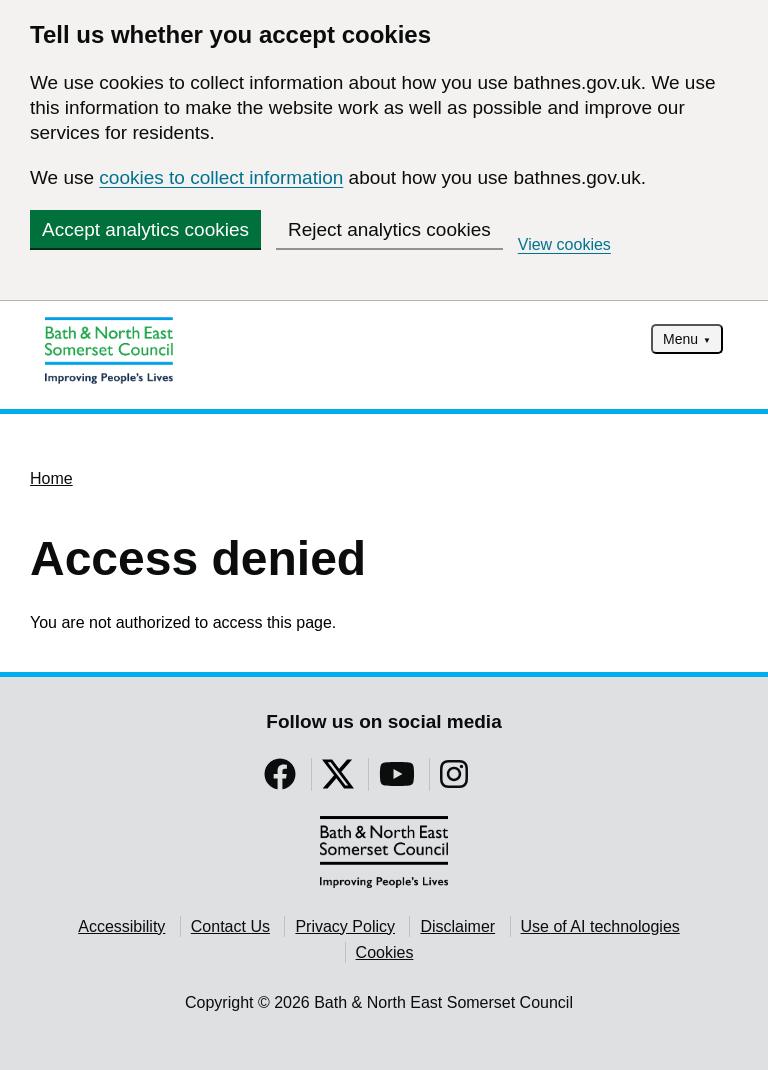 The image size is (768, 1070). Describe the element at coordinates (564, 244) in the screenshot. I see `View cookies` at that location.